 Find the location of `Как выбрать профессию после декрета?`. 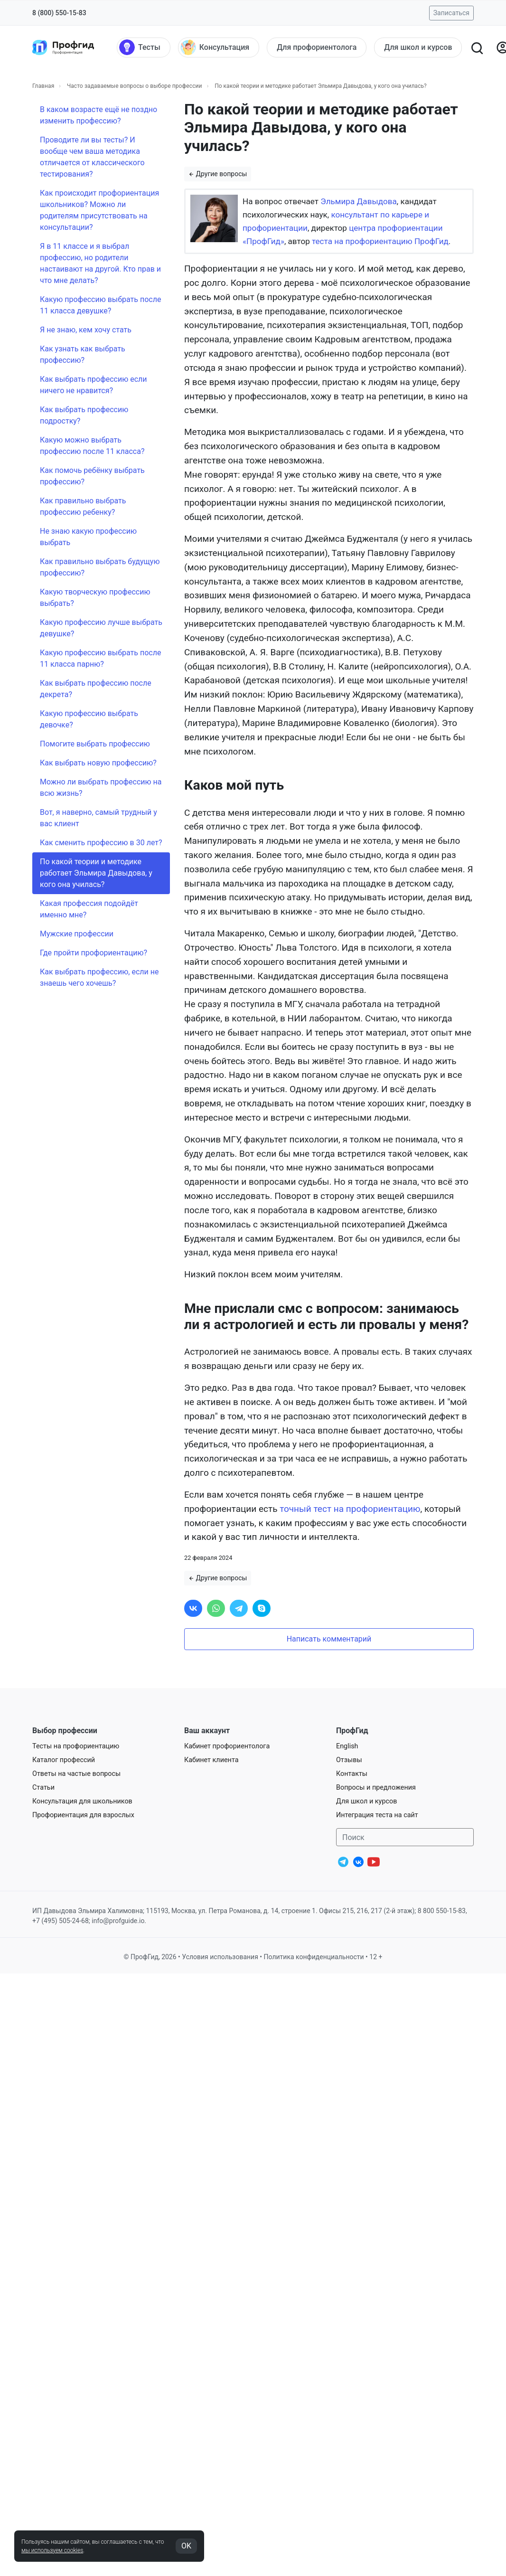

Как выбрать профессию после декрета? is located at coordinates (95, 689).